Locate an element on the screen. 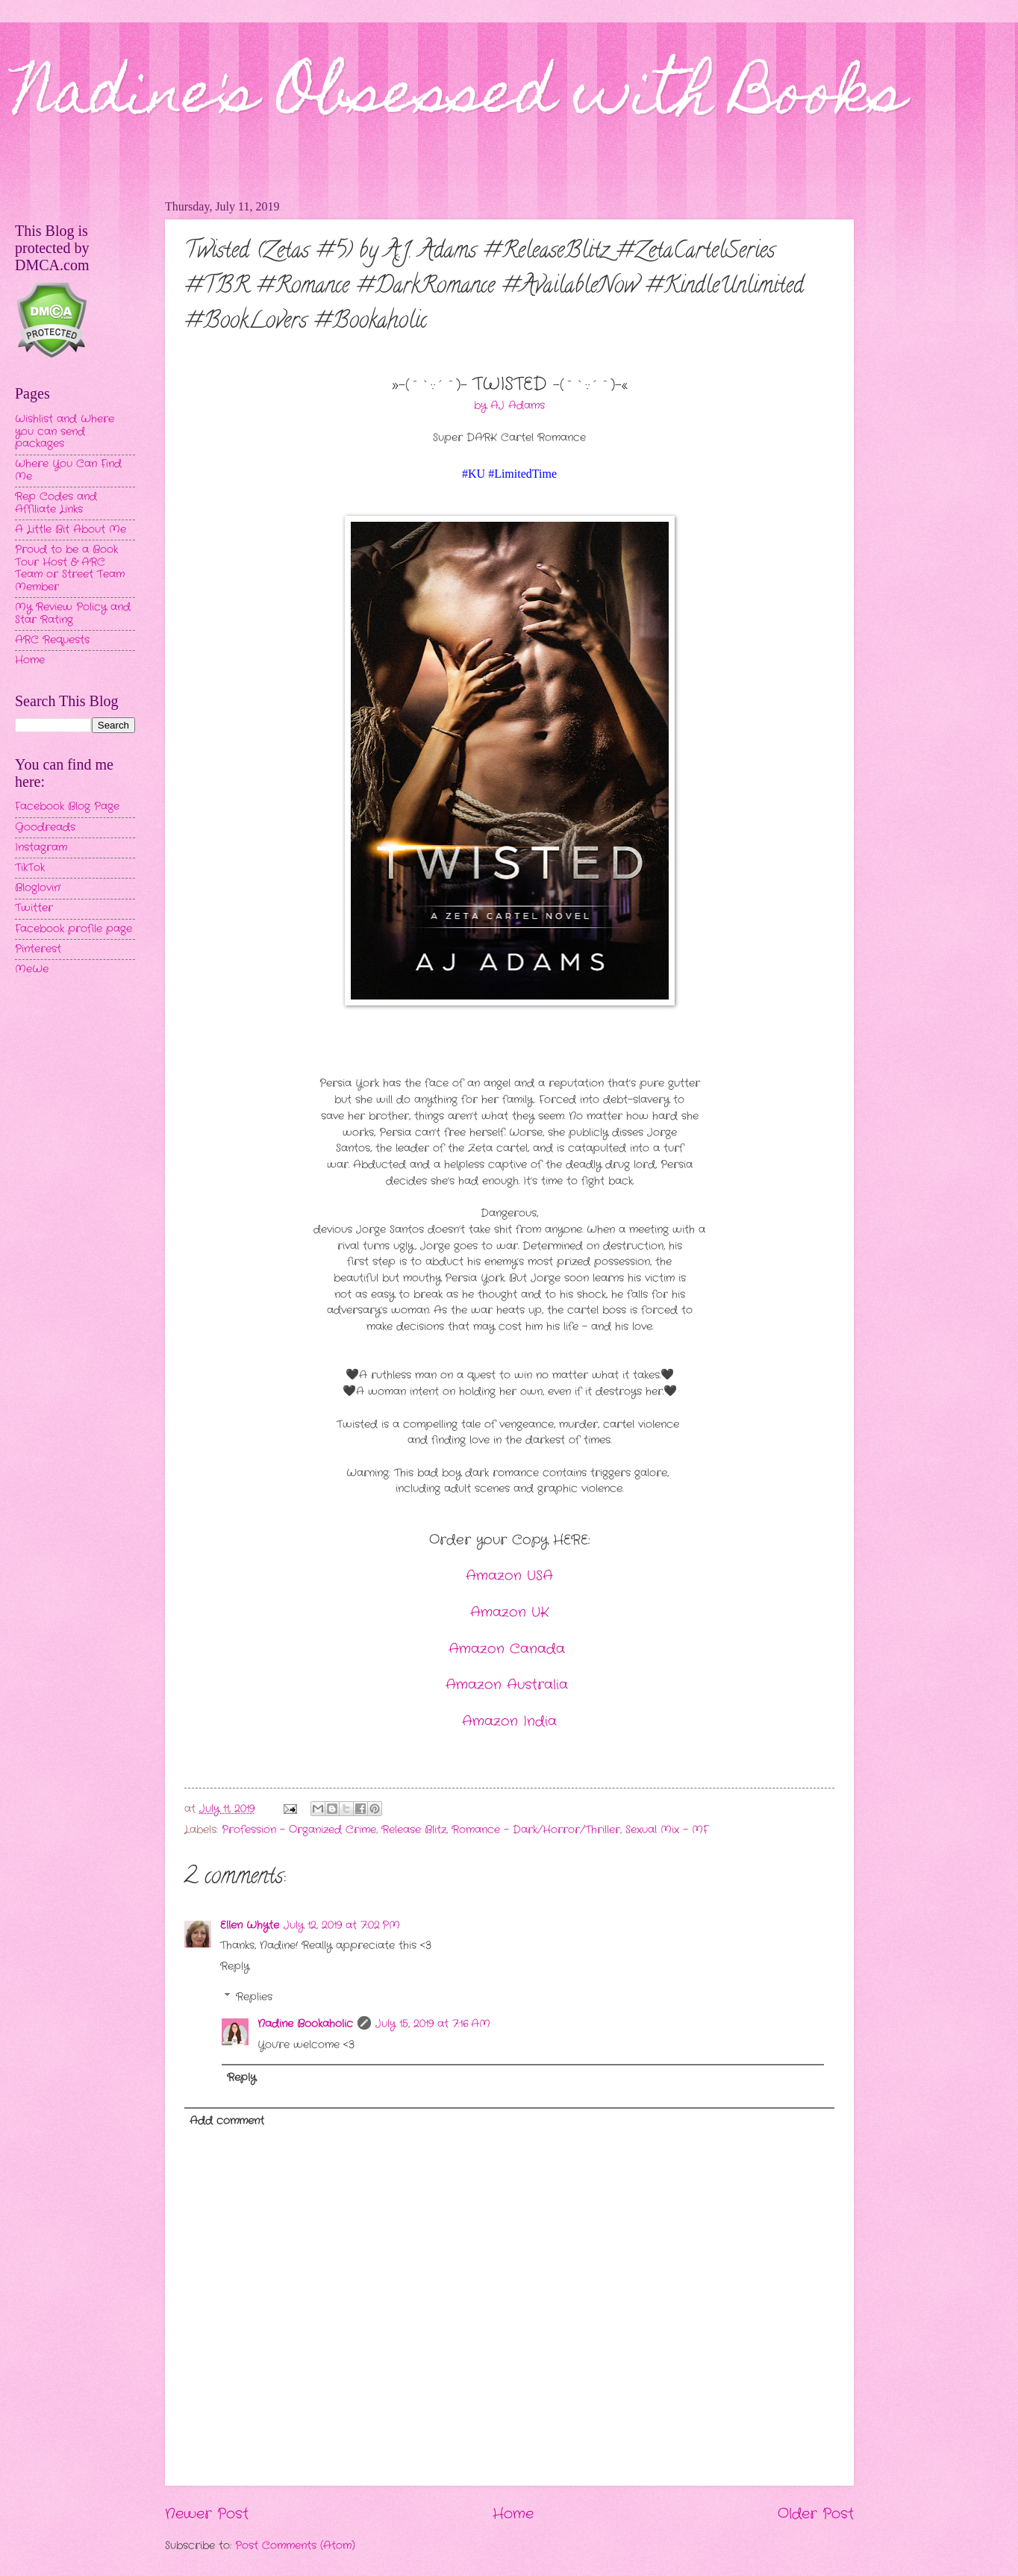  Rep Codes and Affiliate Links is located at coordinates (56, 503).